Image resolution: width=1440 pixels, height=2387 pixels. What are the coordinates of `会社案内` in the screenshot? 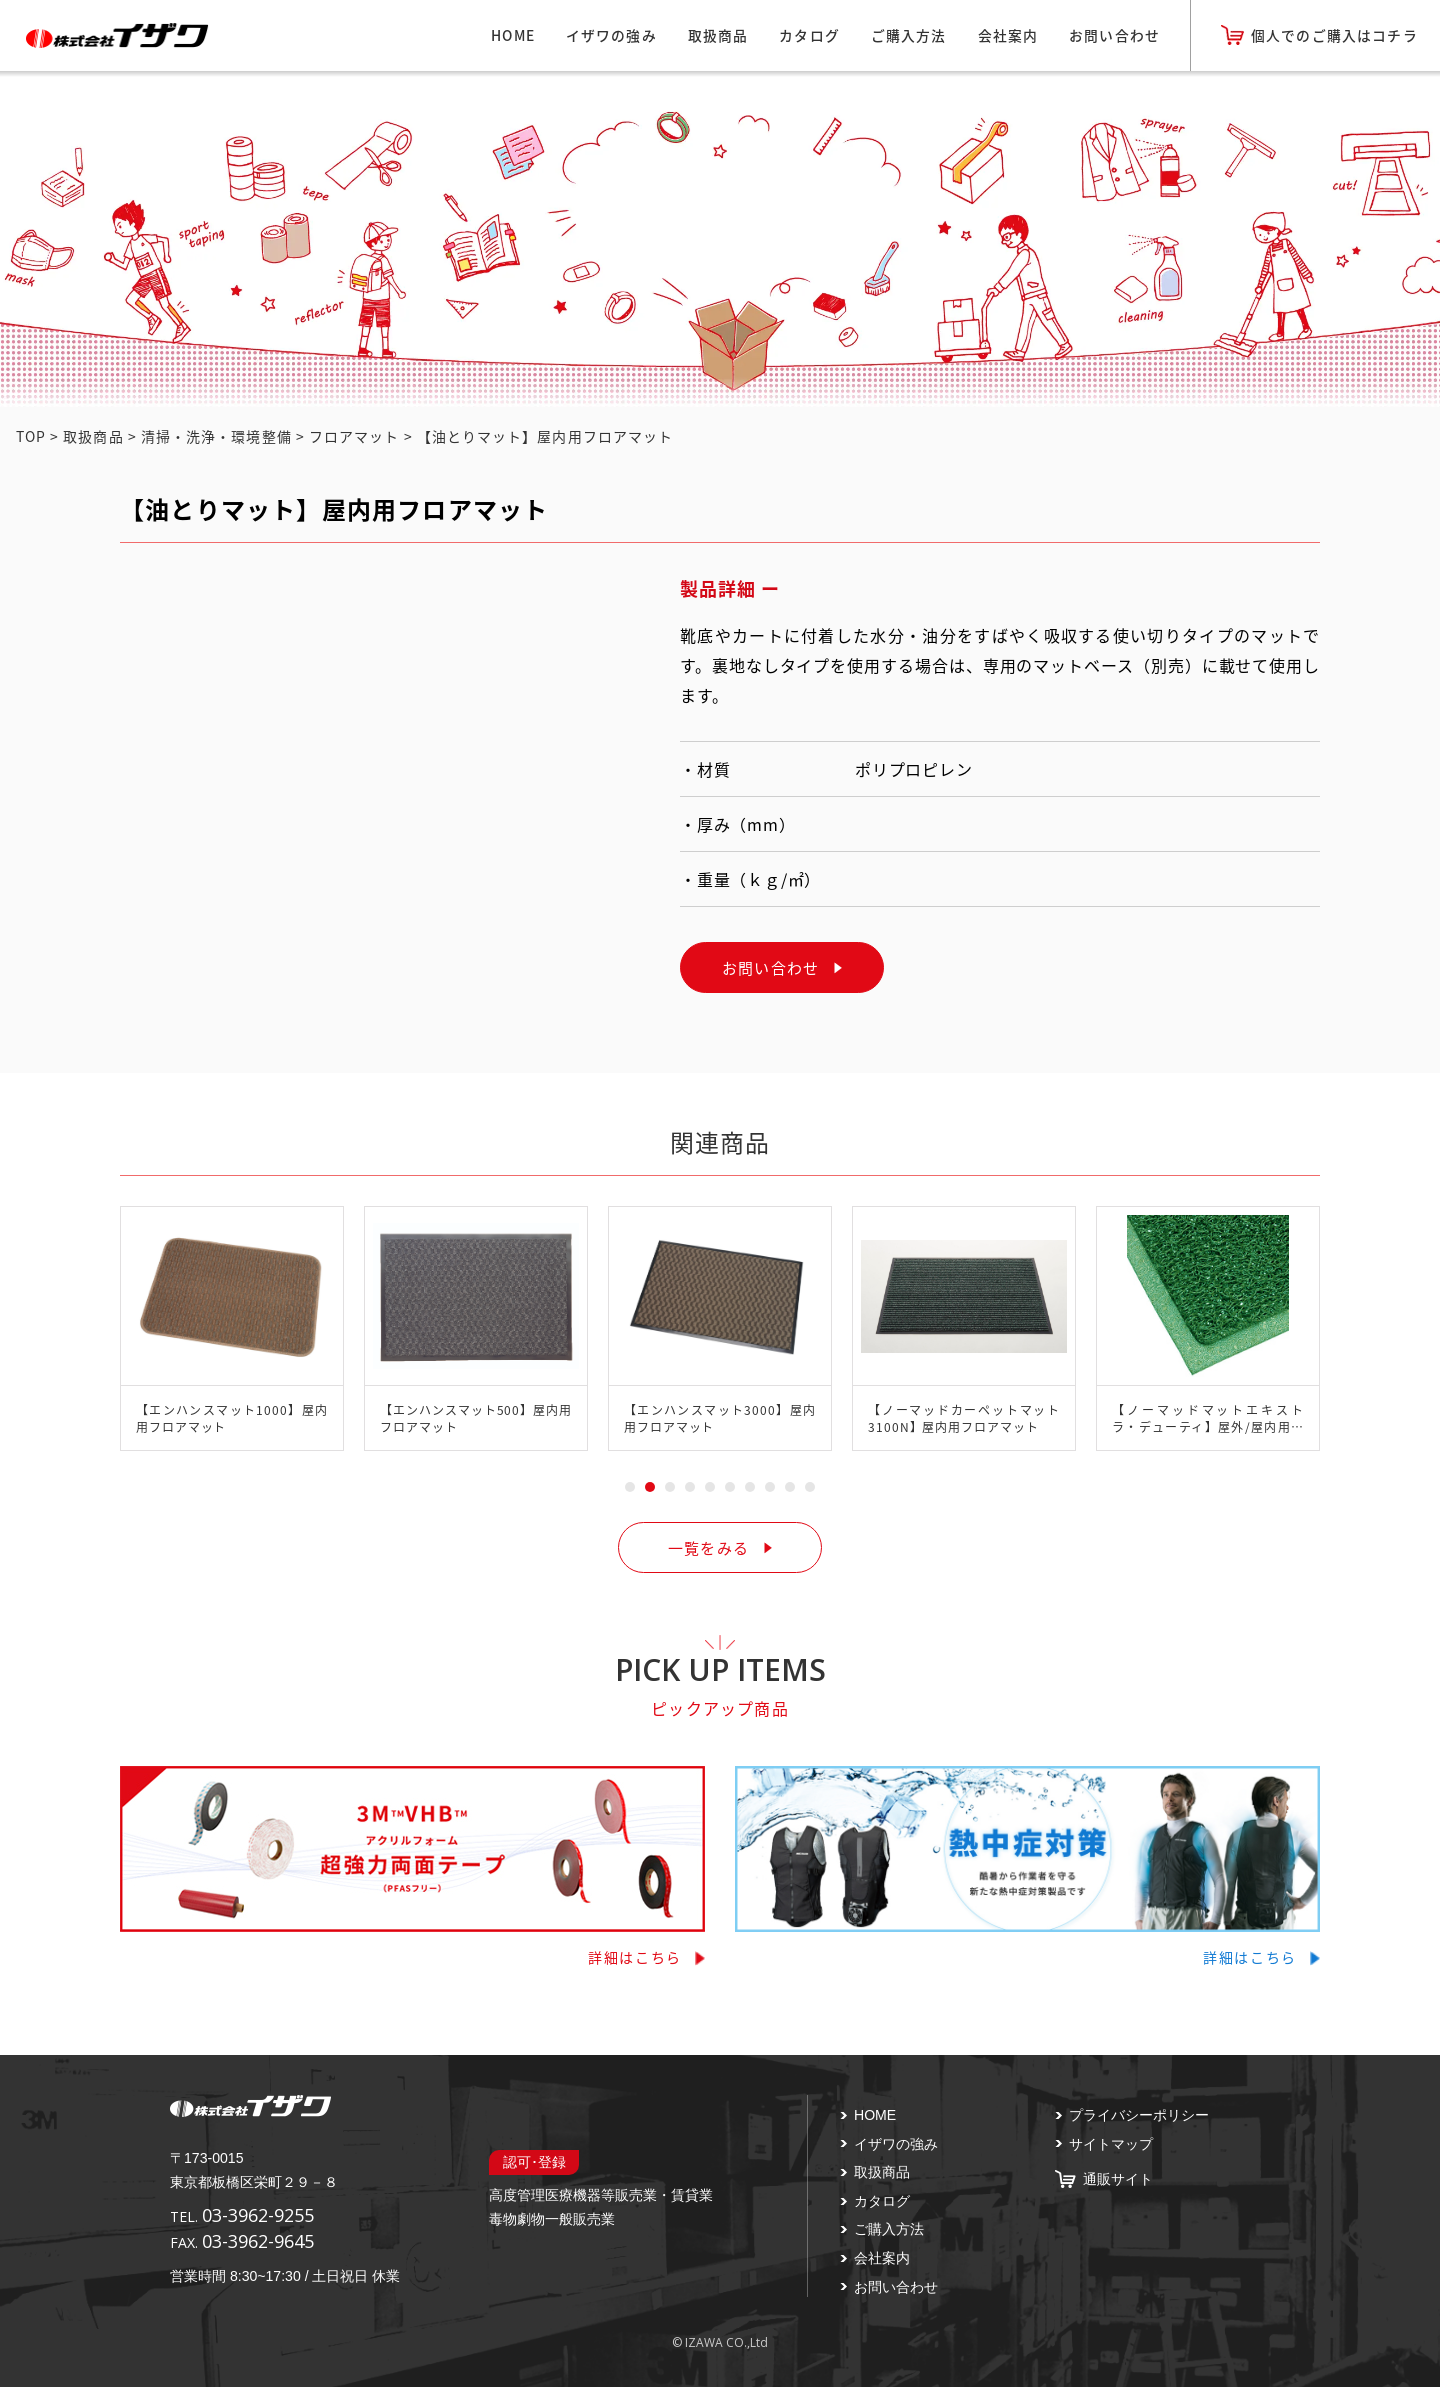 It's located at (1008, 35).